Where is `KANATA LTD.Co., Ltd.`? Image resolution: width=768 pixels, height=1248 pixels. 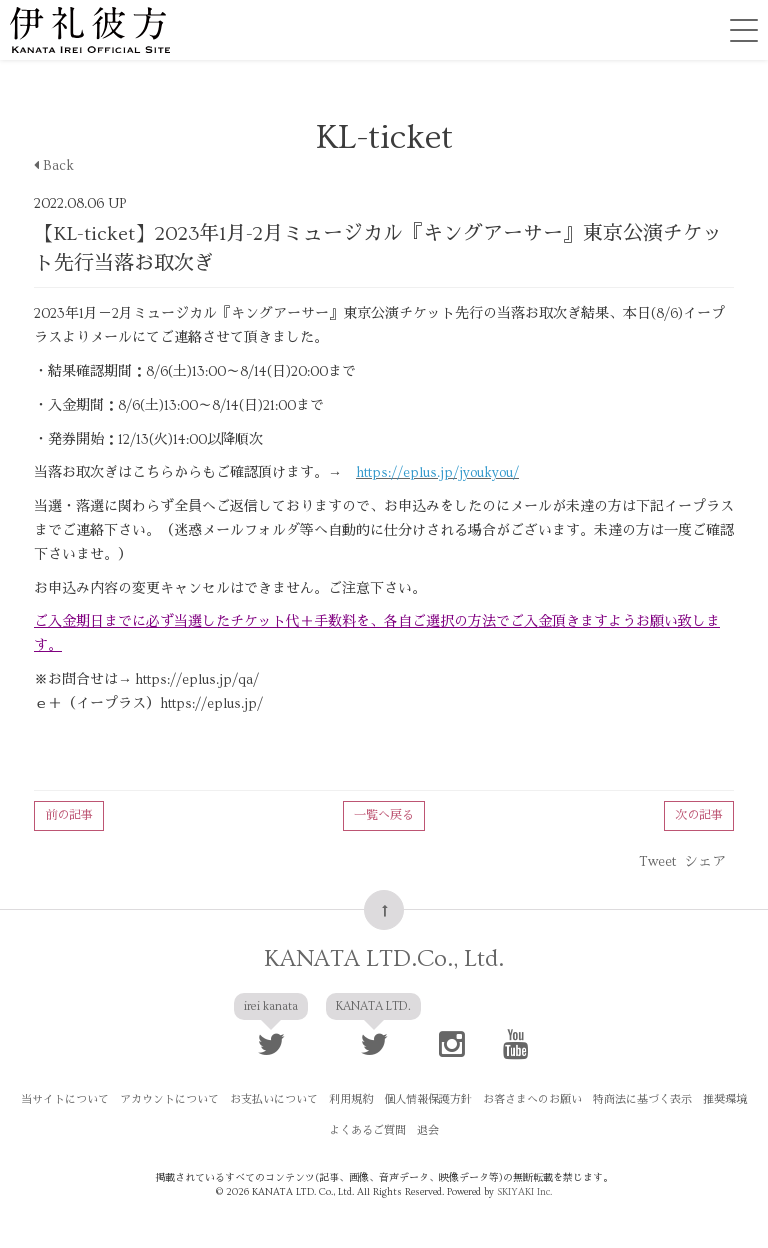 KANATA LTD.Co., Ltd. is located at coordinates (384, 958).